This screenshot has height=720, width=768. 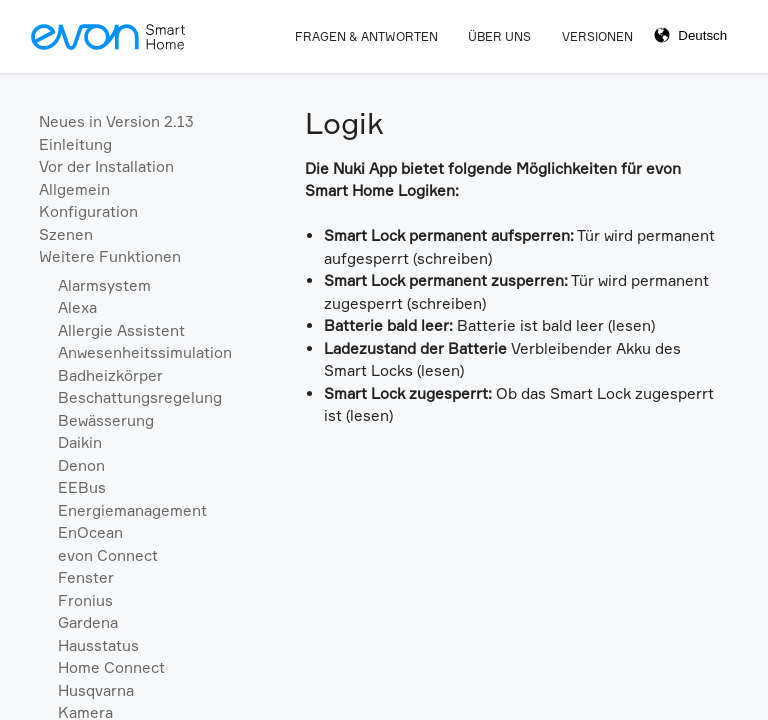 What do you see at coordinates (140, 397) in the screenshot?
I see `Beschattungsregelung` at bounding box center [140, 397].